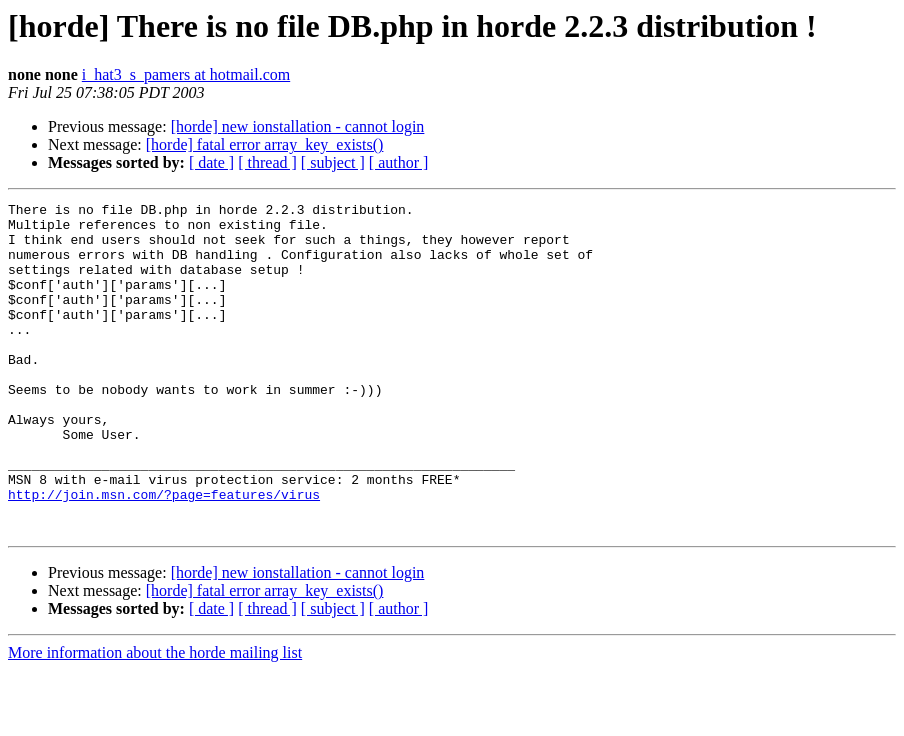 The width and height of the screenshot is (904, 736). What do you see at coordinates (186, 74) in the screenshot?
I see `i_hat3_s_pamers at hotmail.com` at bounding box center [186, 74].